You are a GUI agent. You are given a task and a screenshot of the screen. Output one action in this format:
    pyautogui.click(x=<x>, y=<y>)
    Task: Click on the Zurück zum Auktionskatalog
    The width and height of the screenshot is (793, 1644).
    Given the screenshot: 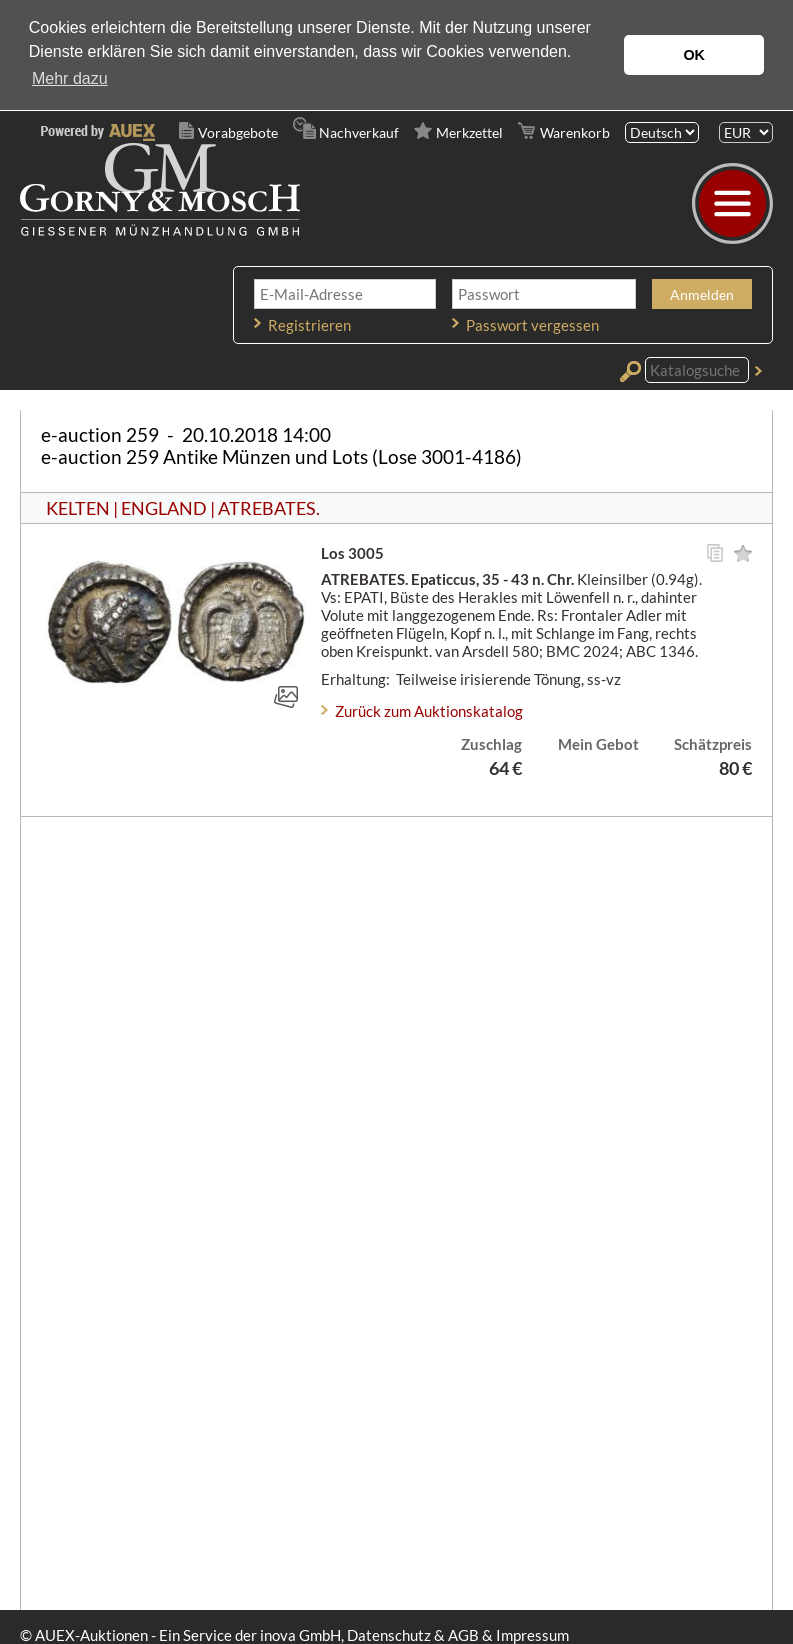 What is the action you would take?
    pyautogui.click(x=429, y=711)
    